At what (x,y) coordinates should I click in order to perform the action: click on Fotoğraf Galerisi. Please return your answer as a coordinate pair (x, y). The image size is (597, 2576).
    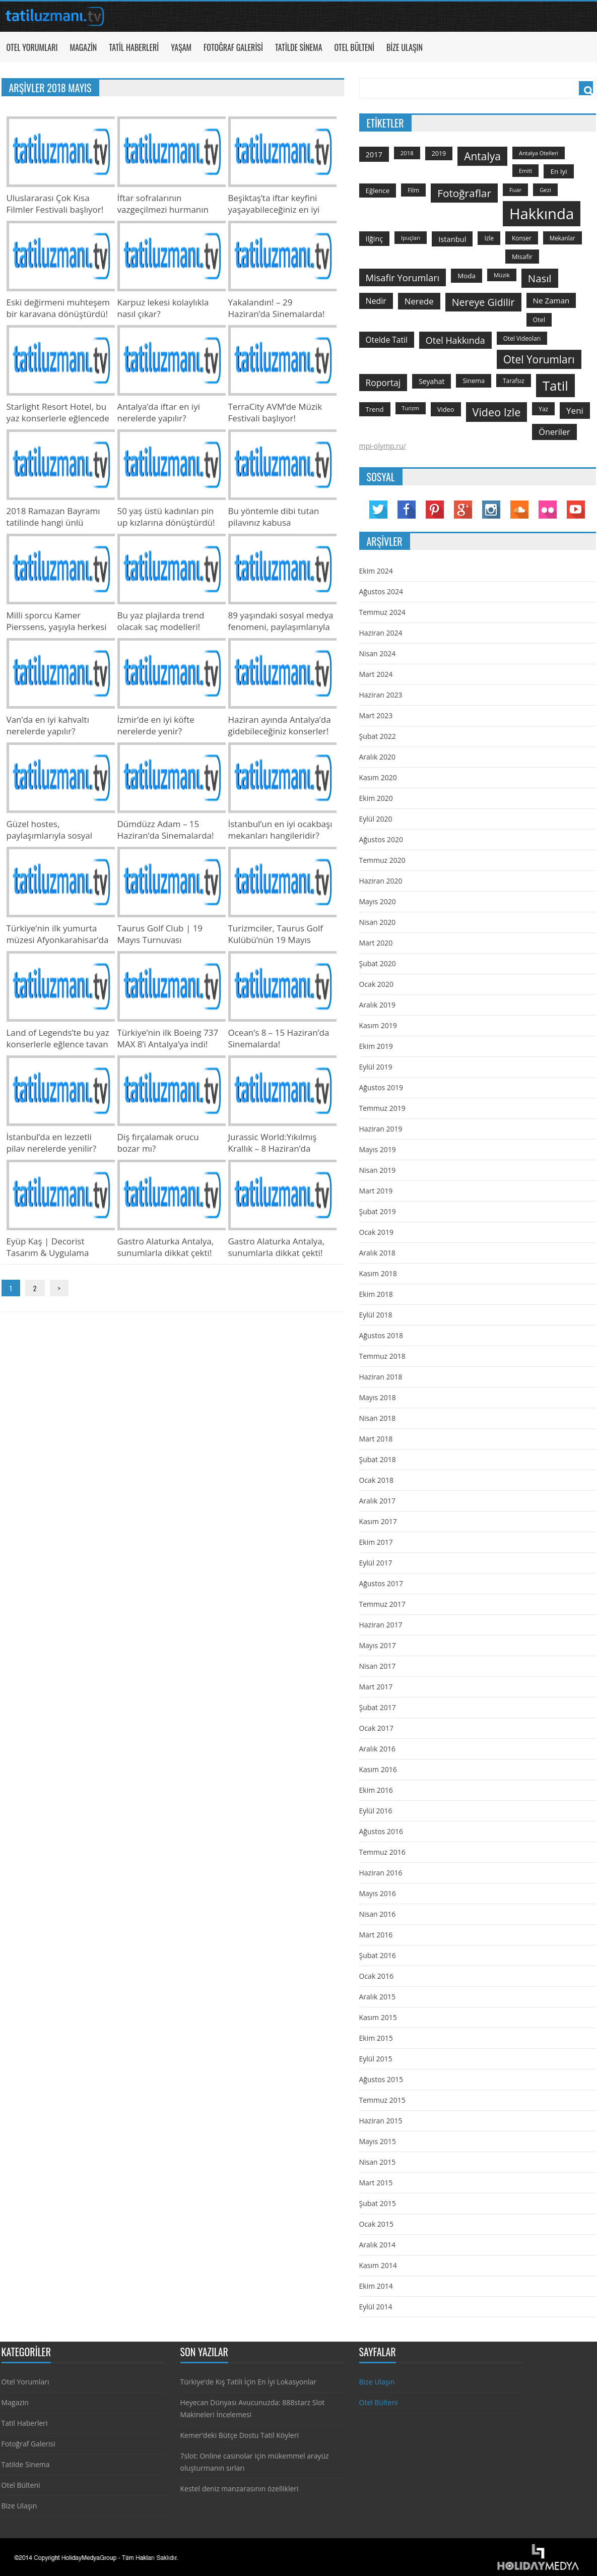
    Looking at the image, I should click on (233, 47).